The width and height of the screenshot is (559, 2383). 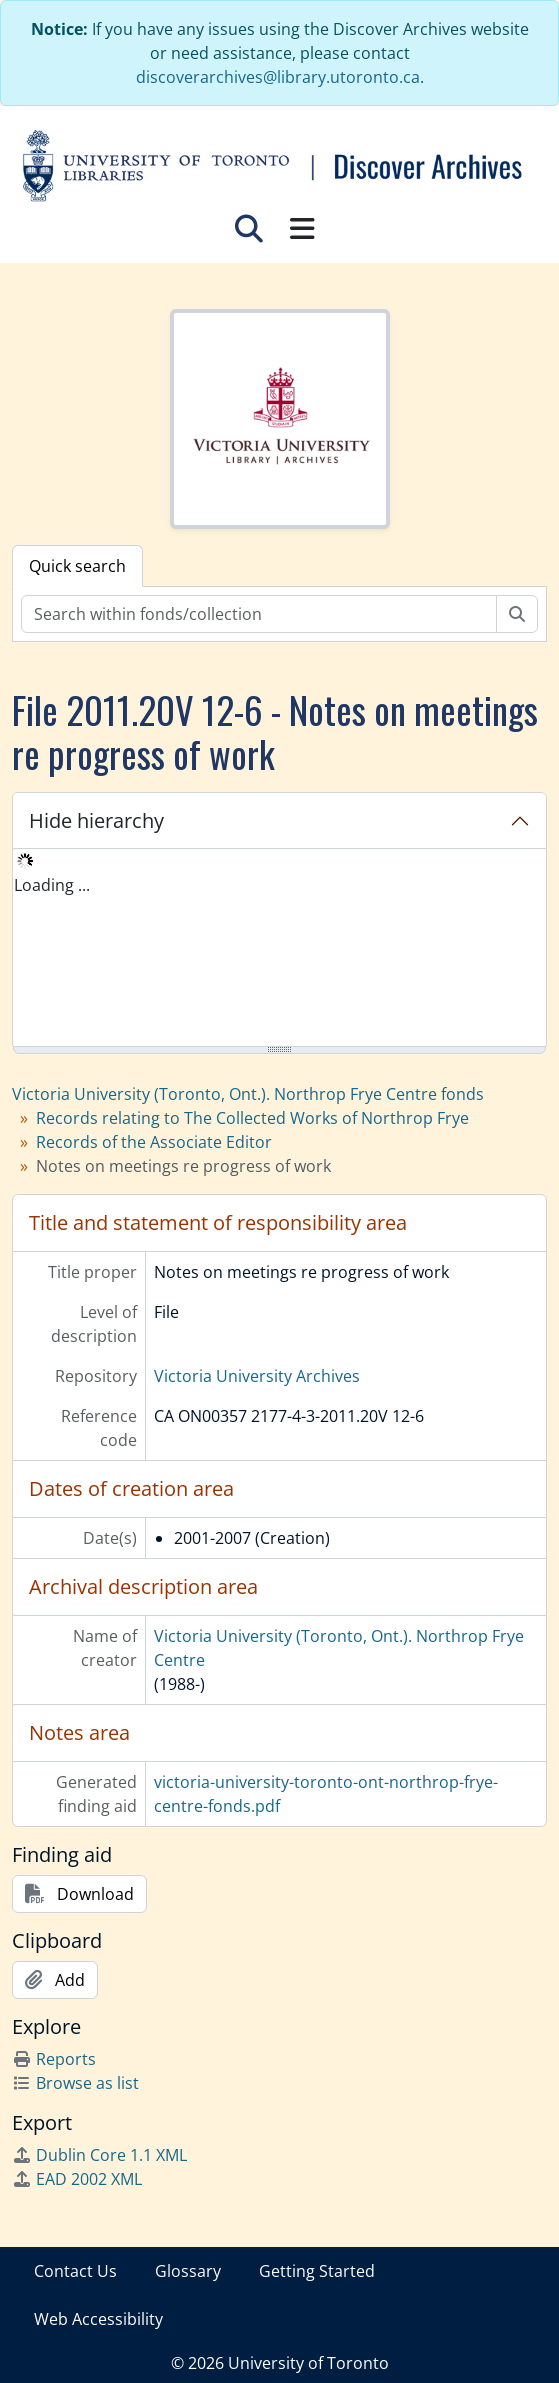 What do you see at coordinates (252, 1118) in the screenshot?
I see `Records relating to The Collected Works of Northrop Frye` at bounding box center [252, 1118].